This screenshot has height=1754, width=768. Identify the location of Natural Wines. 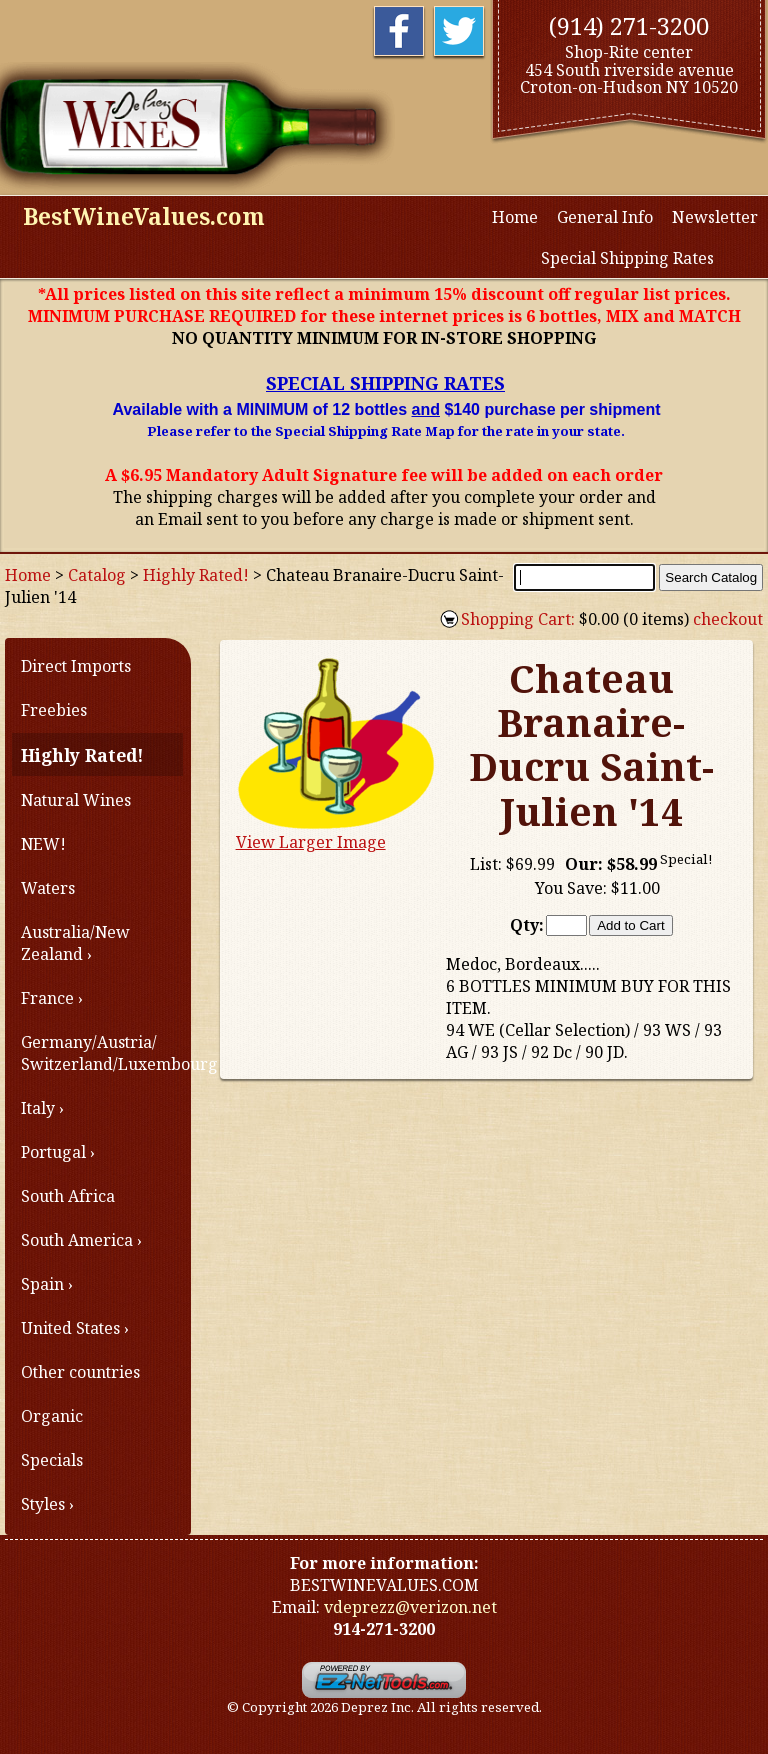
(76, 800).